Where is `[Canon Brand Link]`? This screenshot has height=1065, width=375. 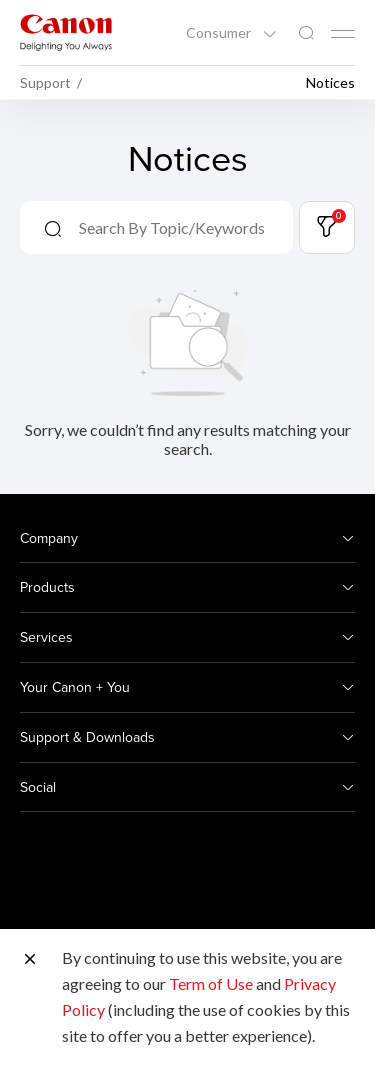 [Canon Brand Link] is located at coordinates (66, 32).